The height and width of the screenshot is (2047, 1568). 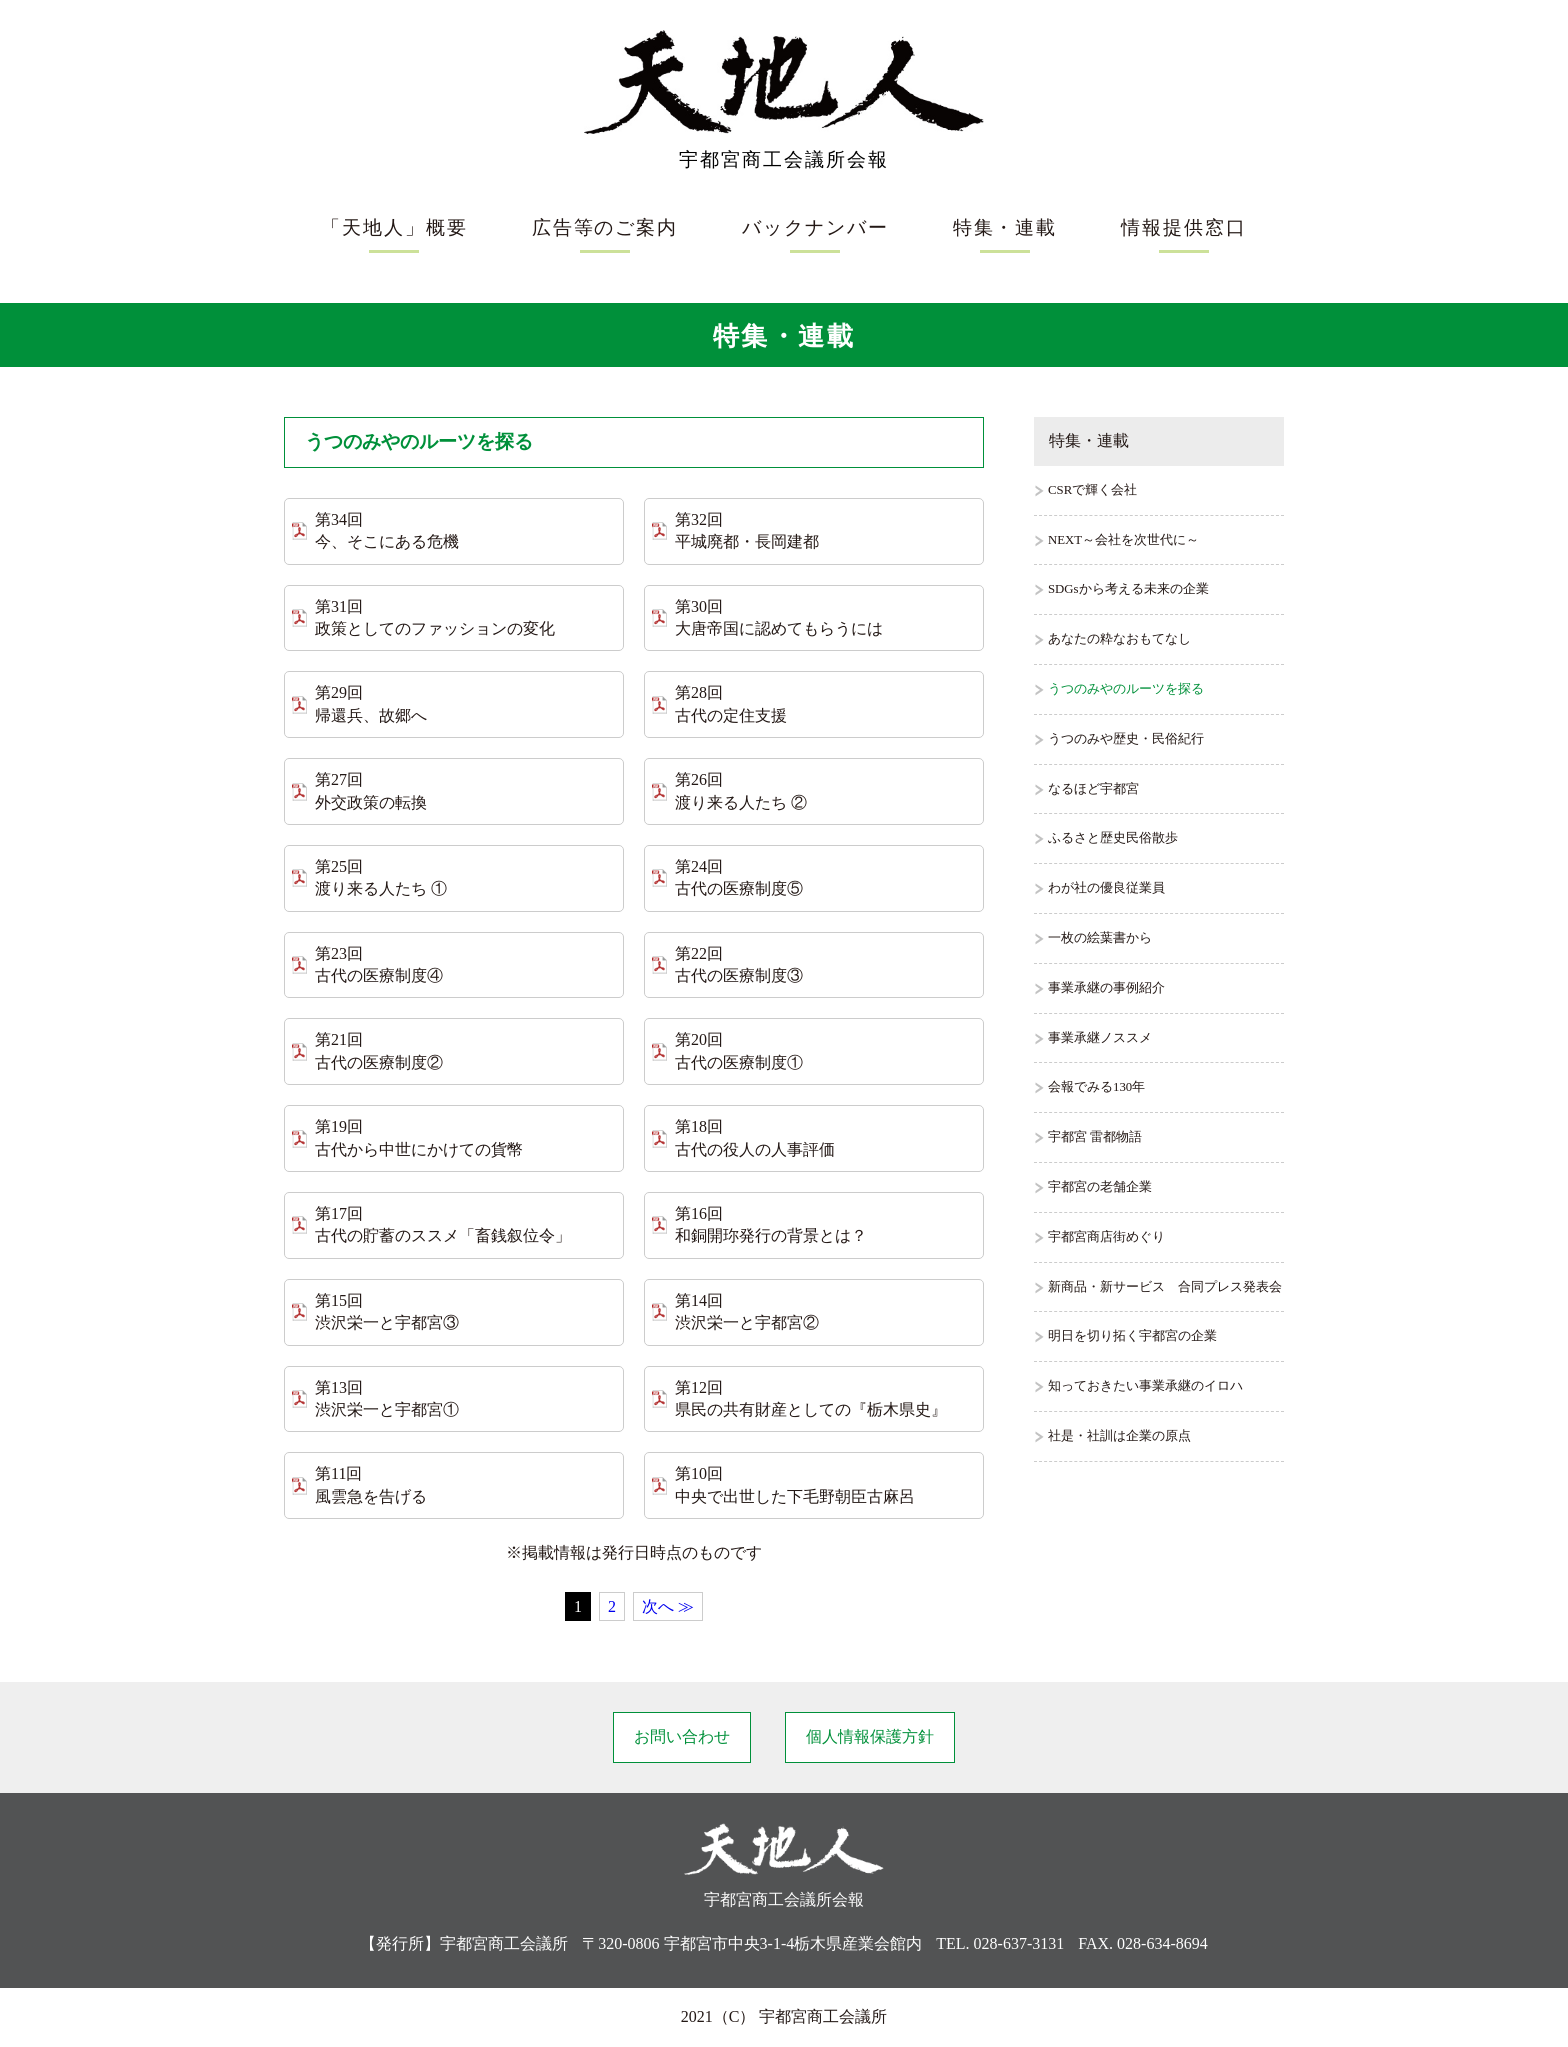 I want to click on 第32回 平城廃都・長岡建都, so click(x=747, y=530).